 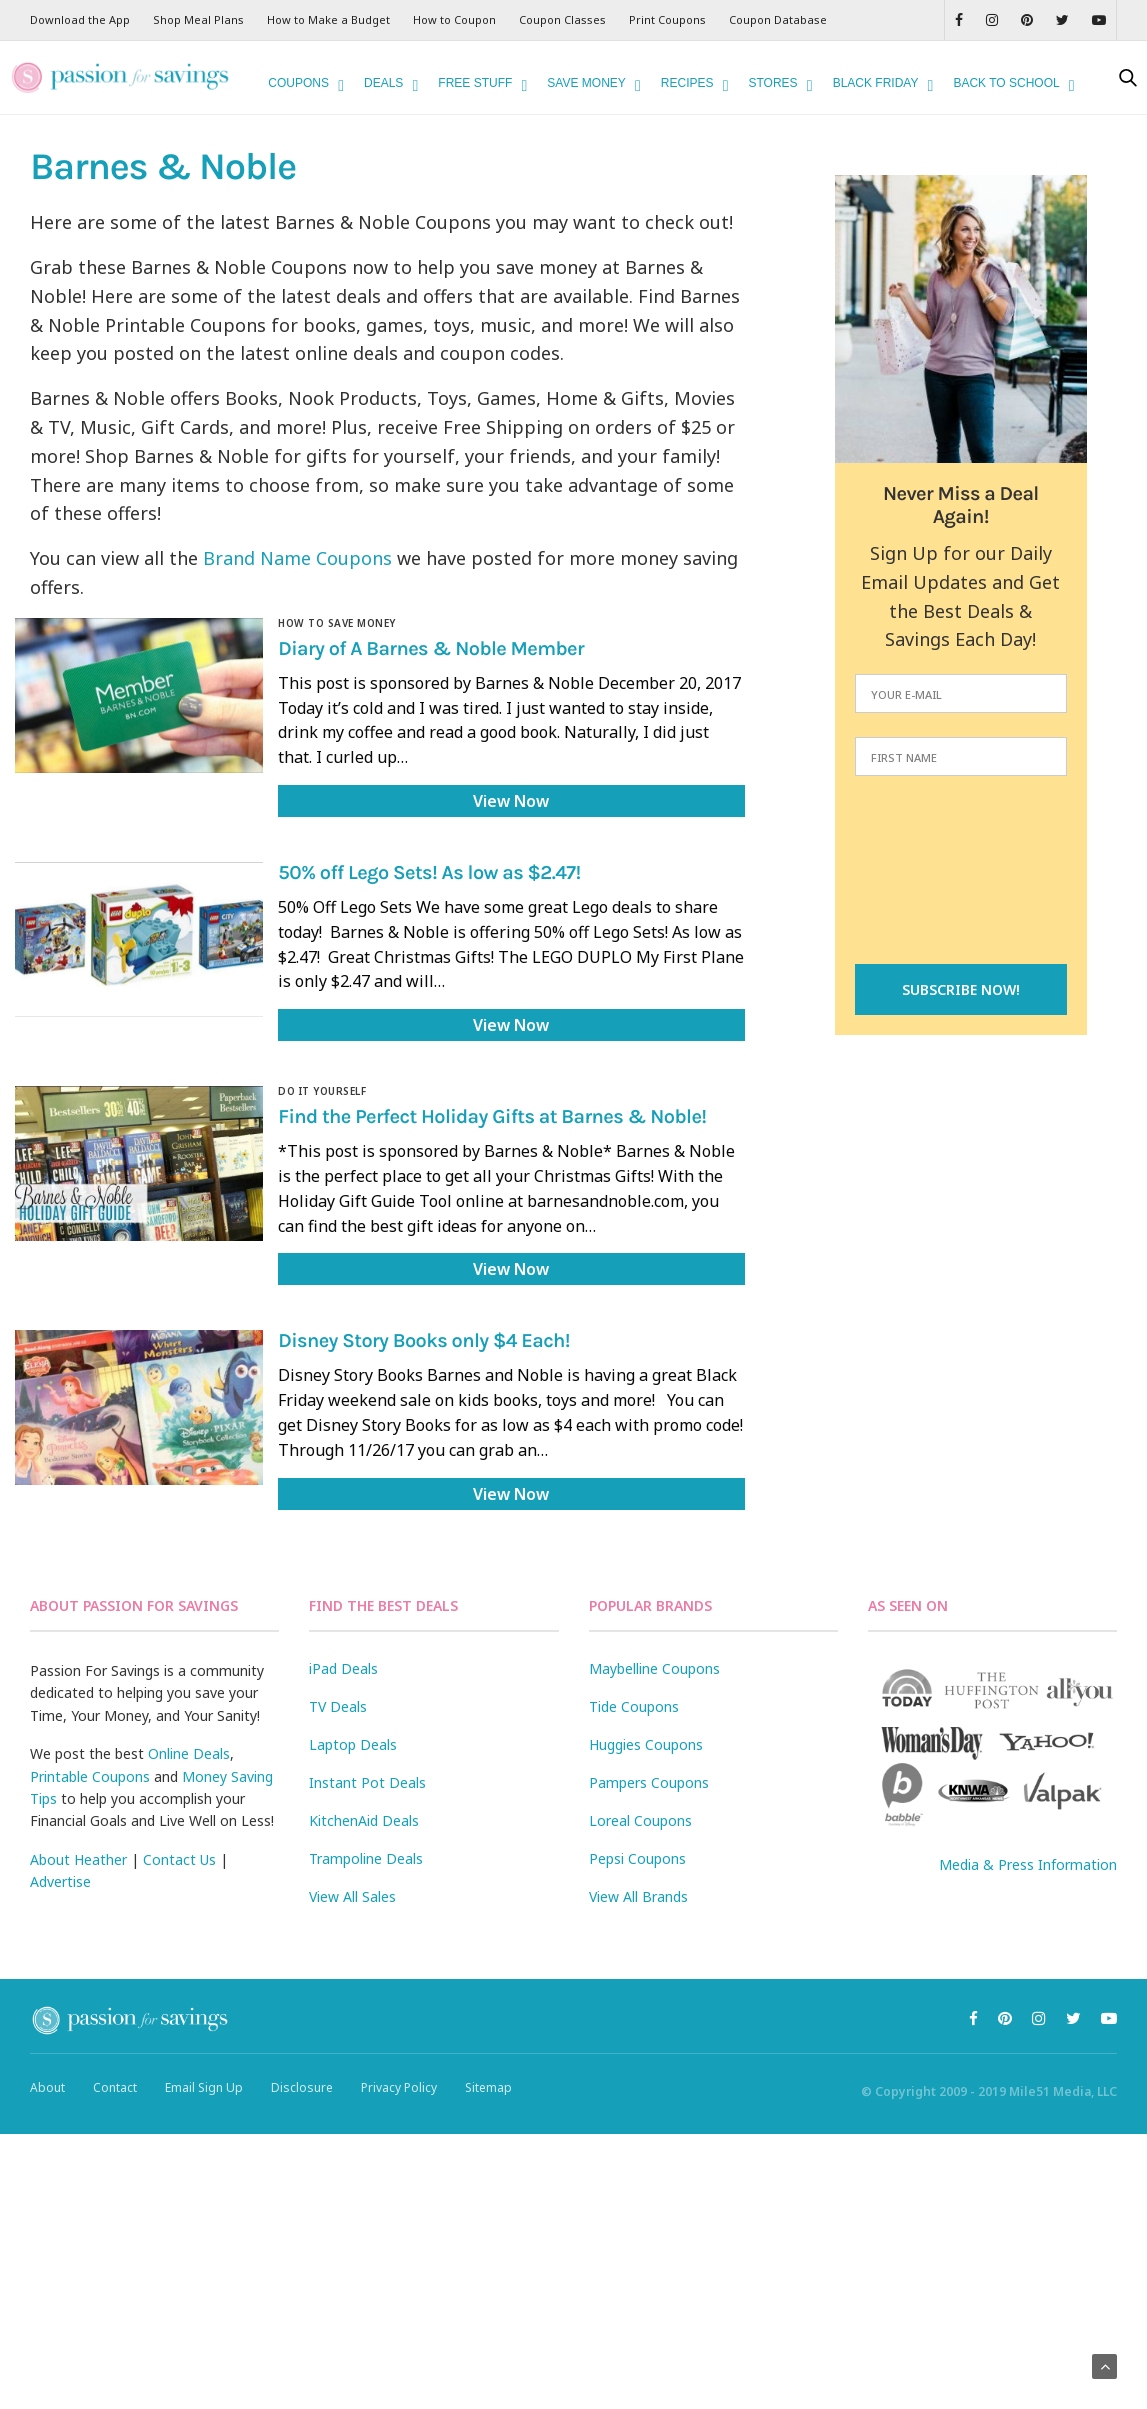 What do you see at coordinates (366, 1858) in the screenshot?
I see `Trampoline Deals` at bounding box center [366, 1858].